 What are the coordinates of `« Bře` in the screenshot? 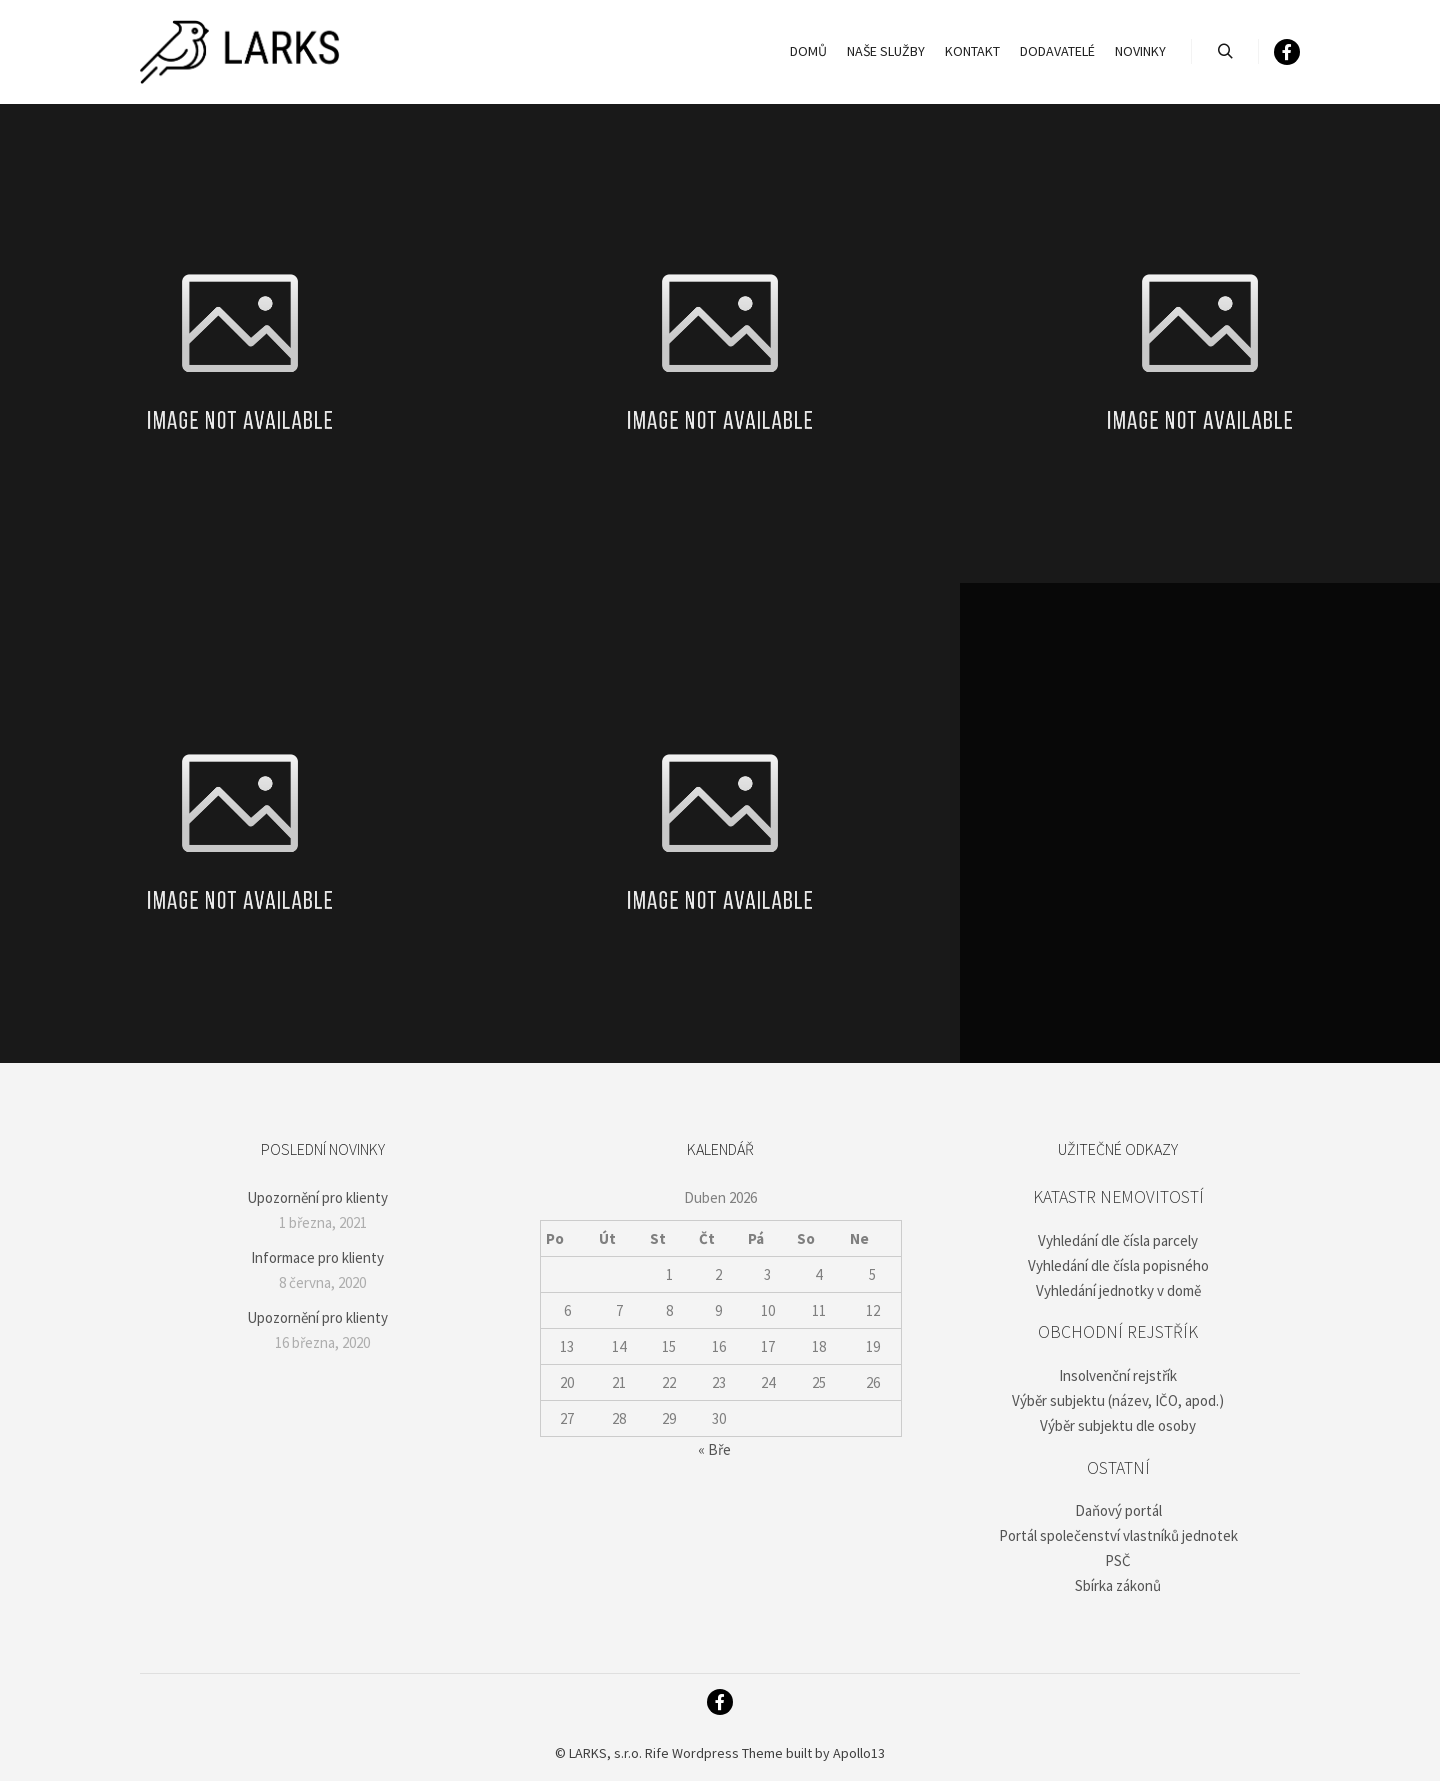 It's located at (714, 1449).